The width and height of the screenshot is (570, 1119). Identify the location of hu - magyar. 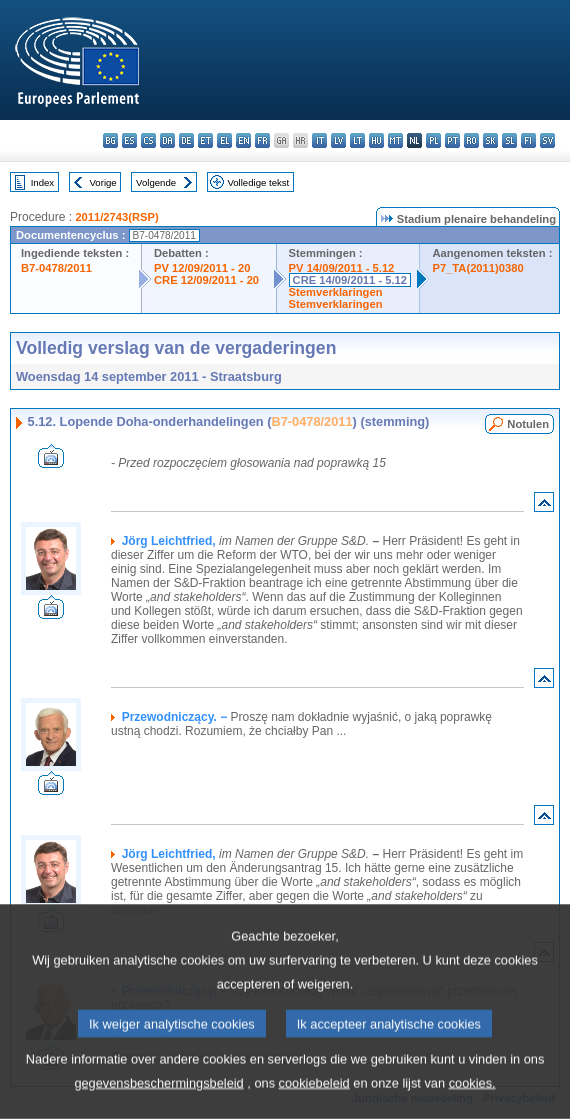
(376, 140).